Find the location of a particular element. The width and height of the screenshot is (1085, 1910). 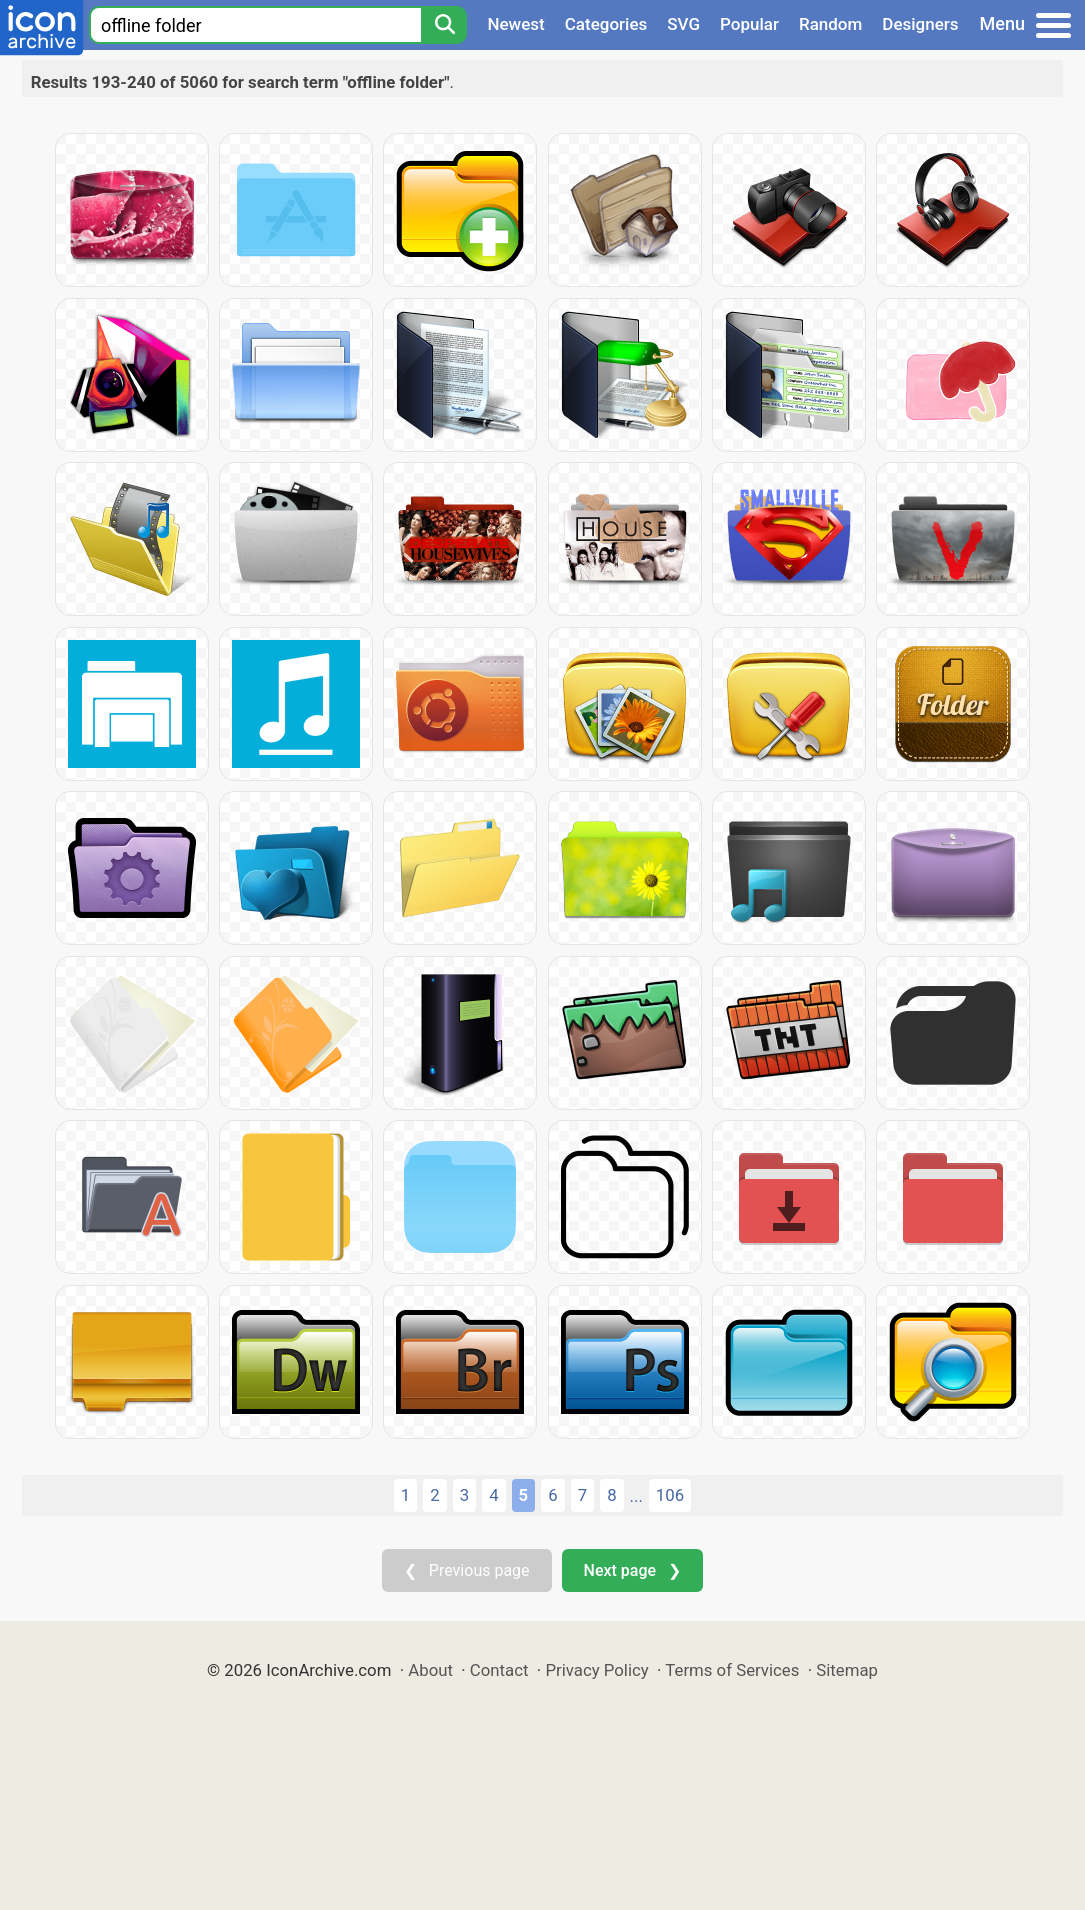

106 is located at coordinates (670, 1495).